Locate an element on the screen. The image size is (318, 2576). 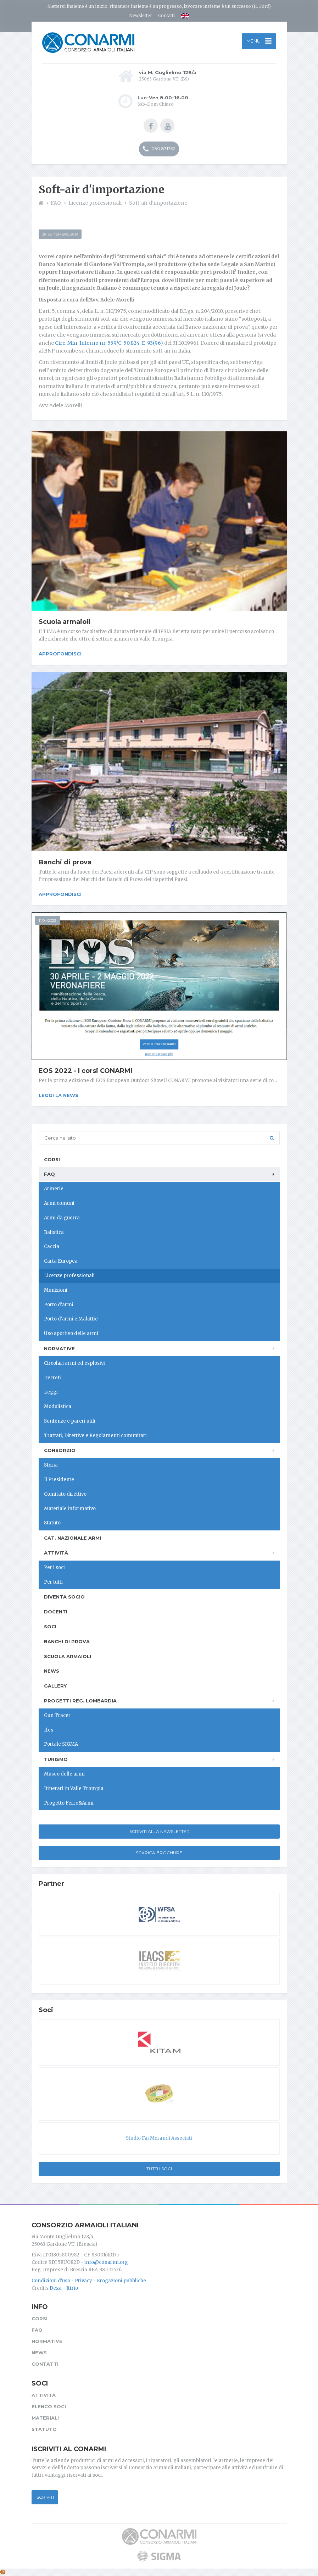
Armerie is located at coordinates (53, 1189).